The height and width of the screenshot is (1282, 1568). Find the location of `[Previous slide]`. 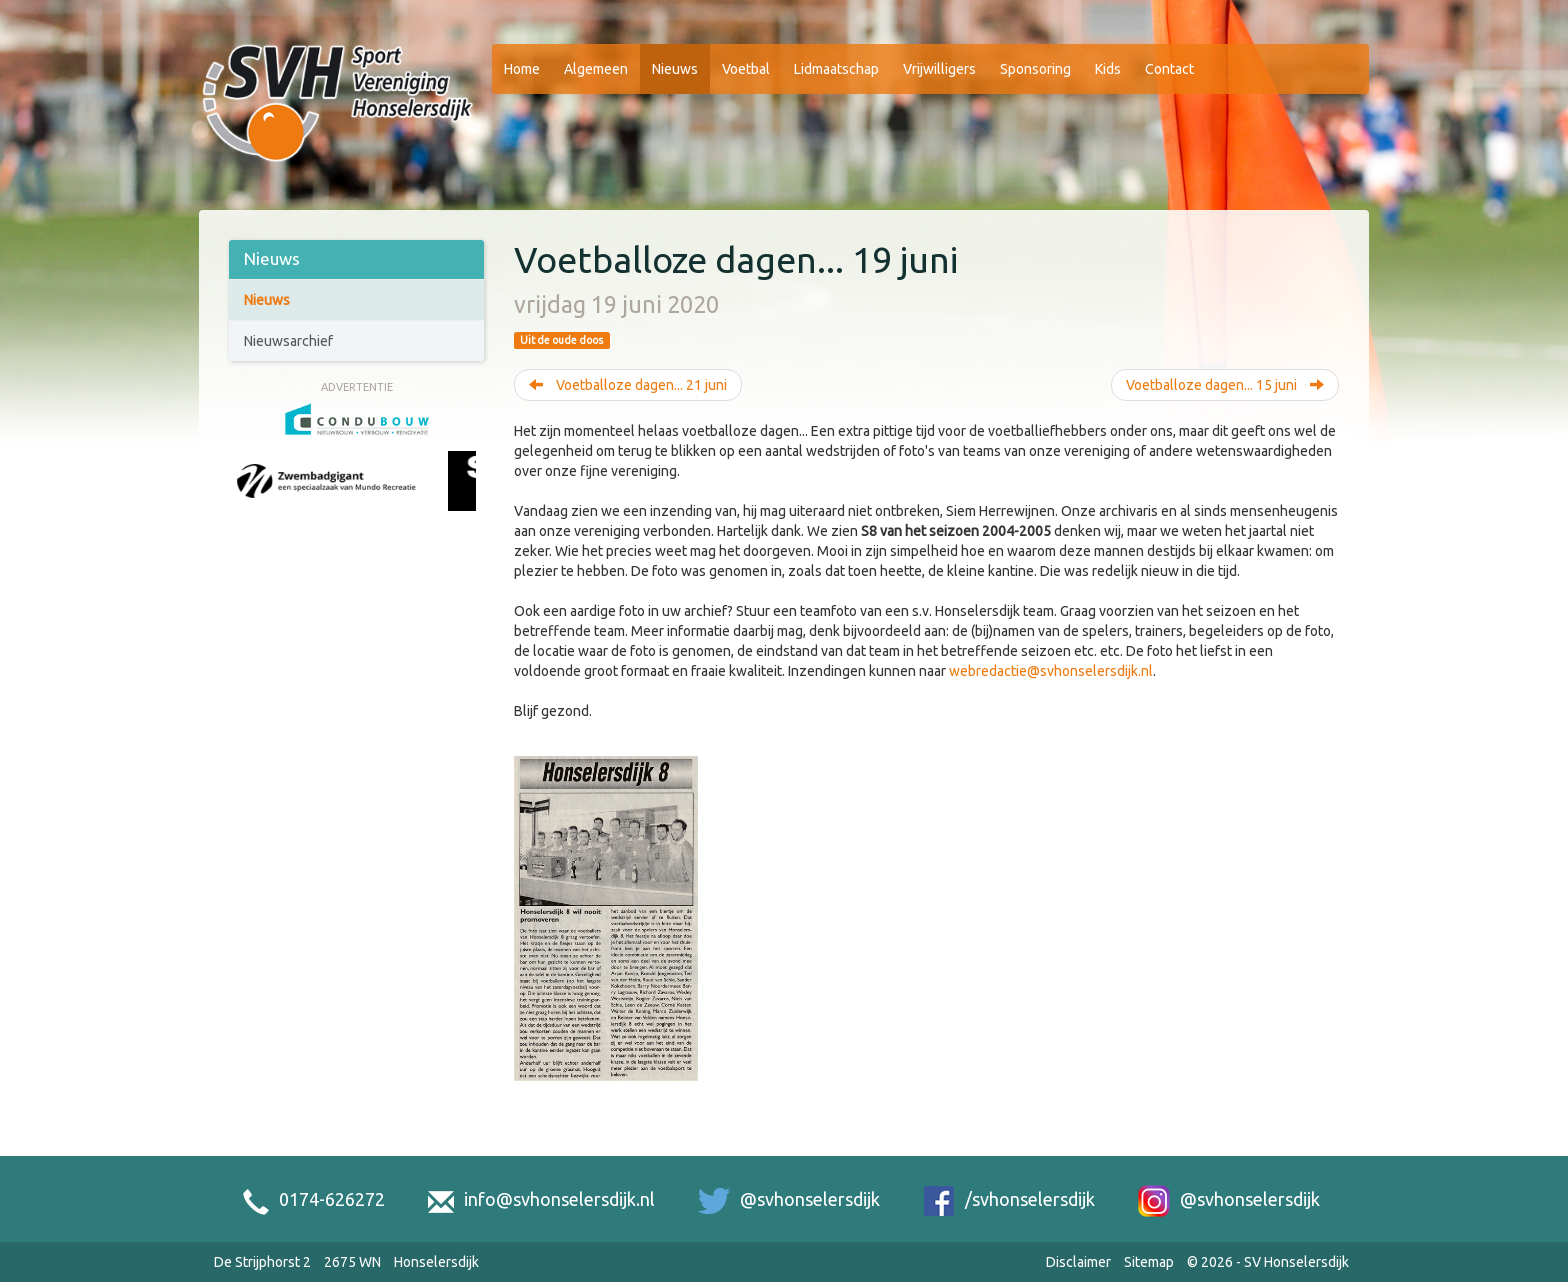

[Previous slide] is located at coordinates (247, 503).